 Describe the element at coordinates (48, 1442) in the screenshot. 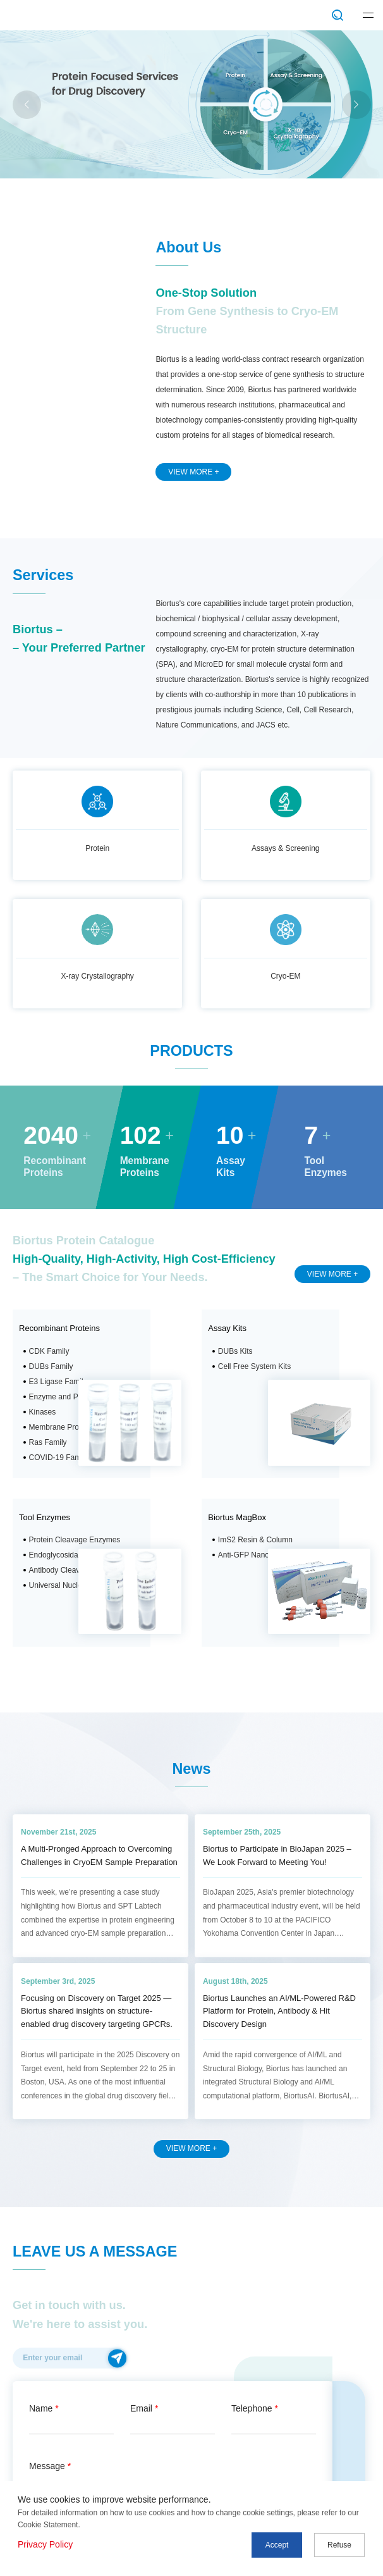

I see `Ras Family` at that location.